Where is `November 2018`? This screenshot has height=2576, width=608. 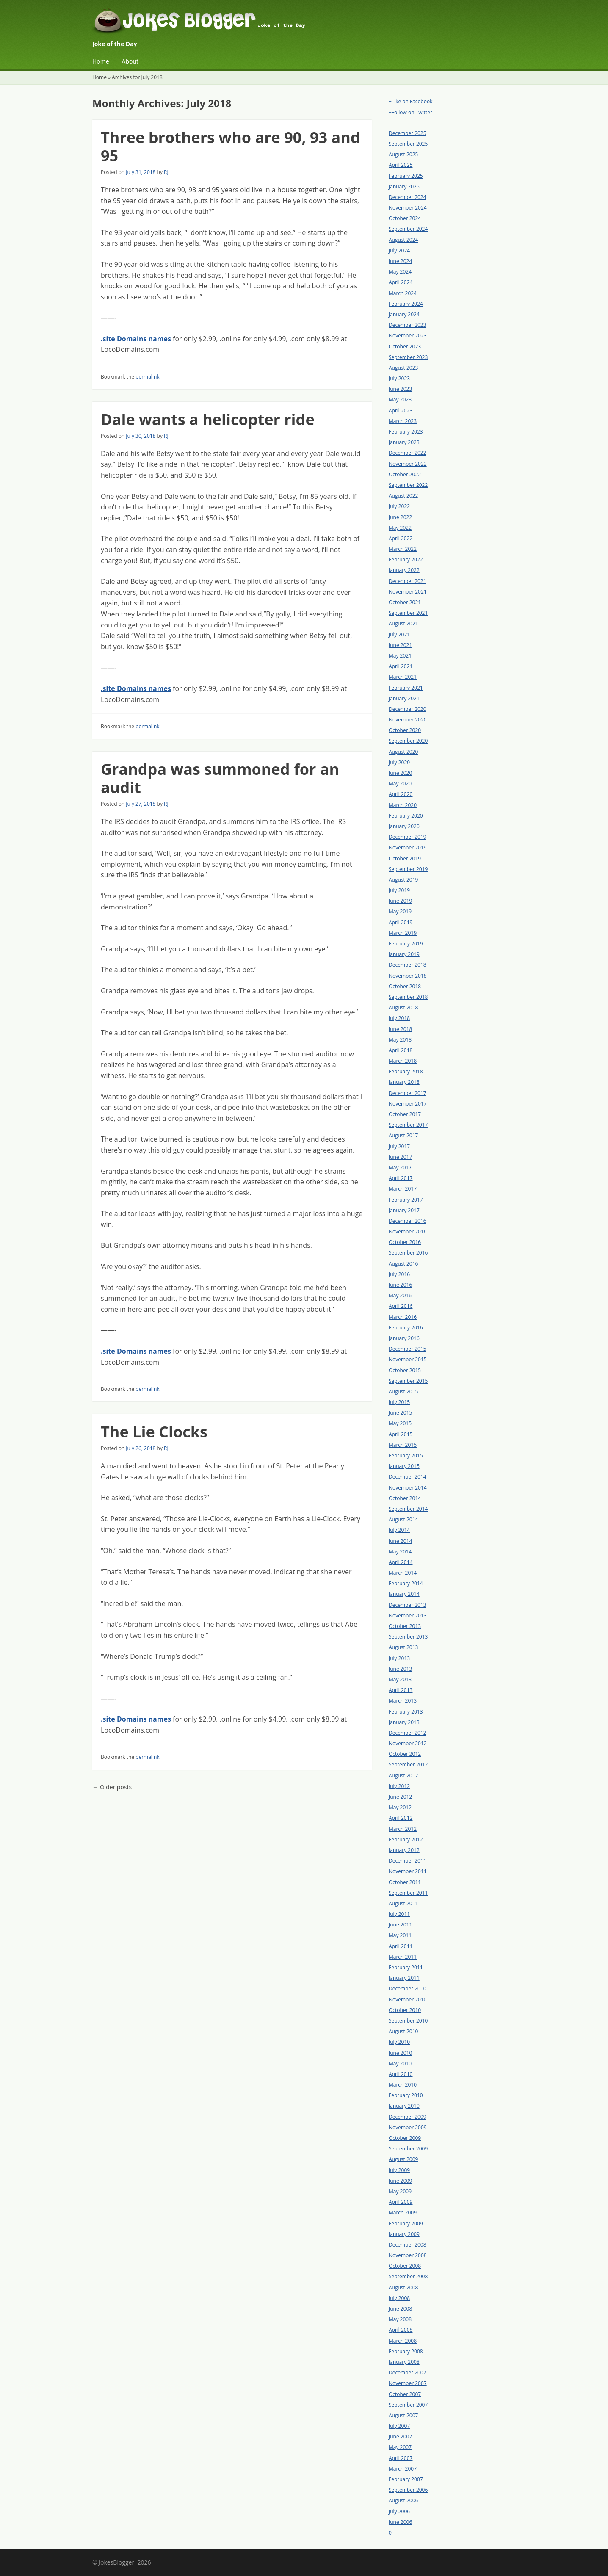 November 2018 is located at coordinates (408, 975).